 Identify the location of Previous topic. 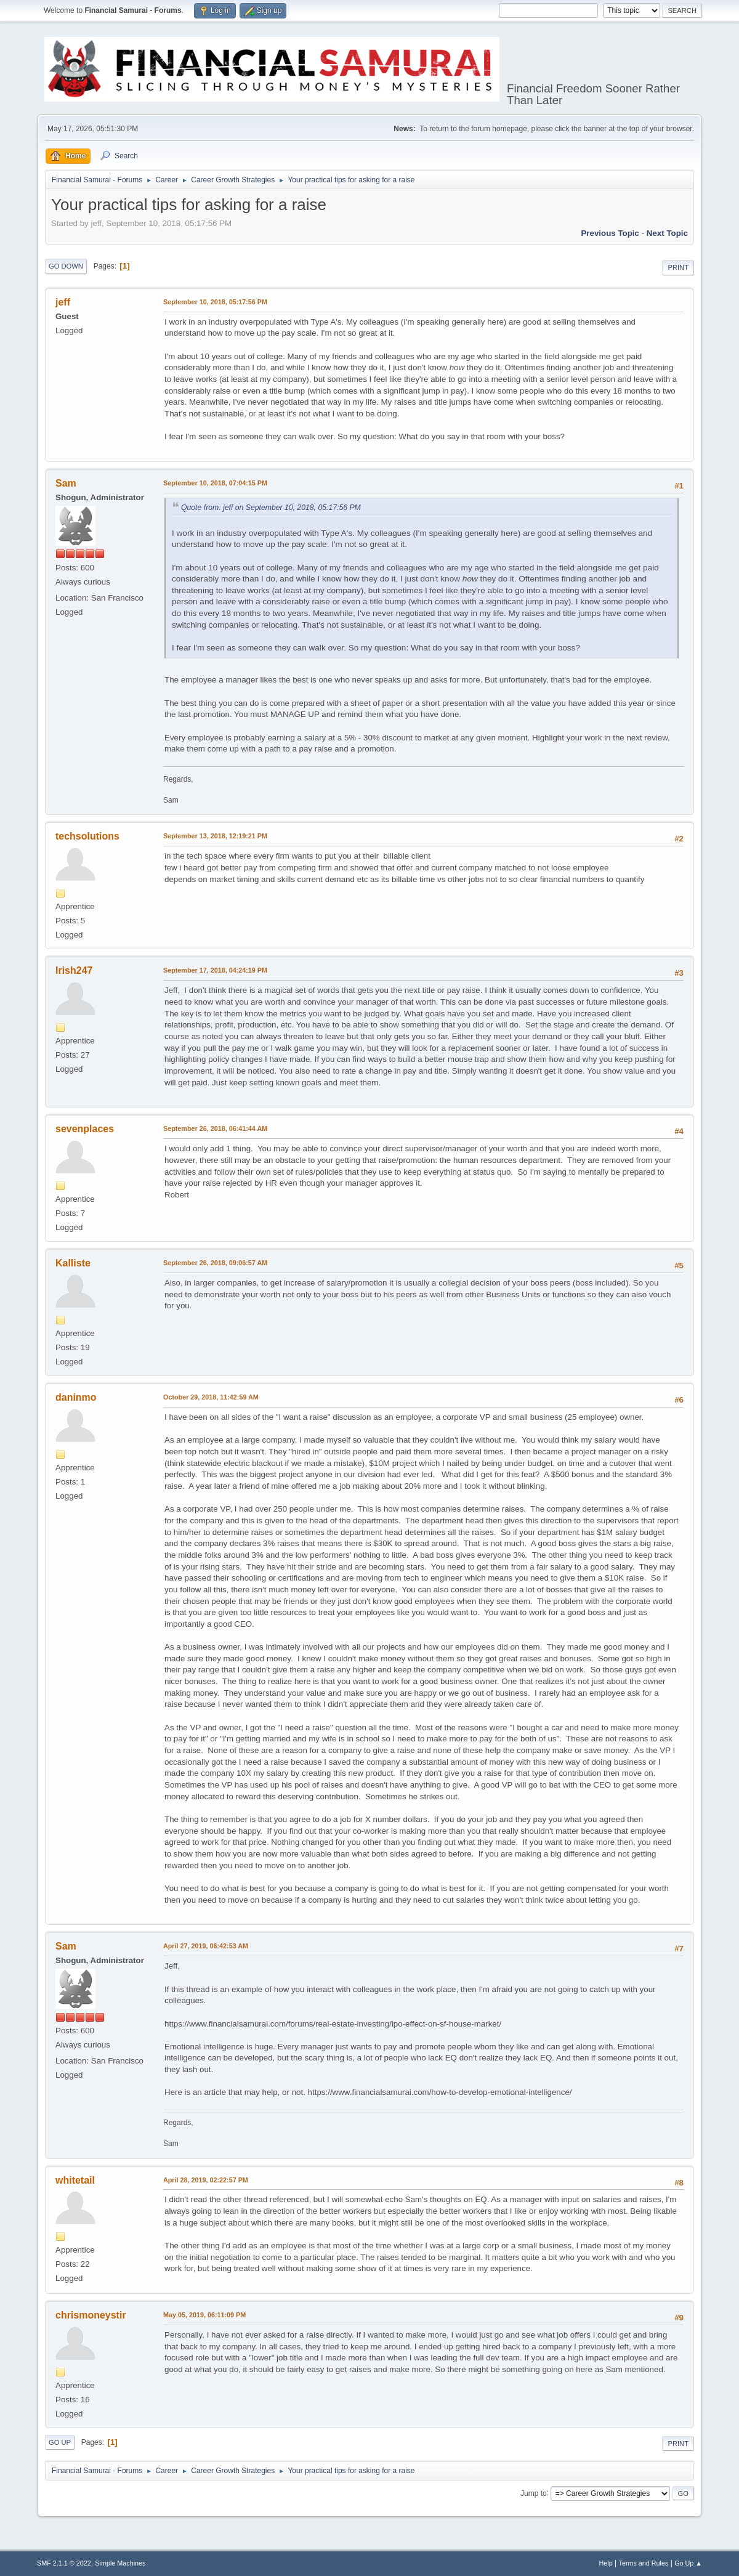
(610, 233).